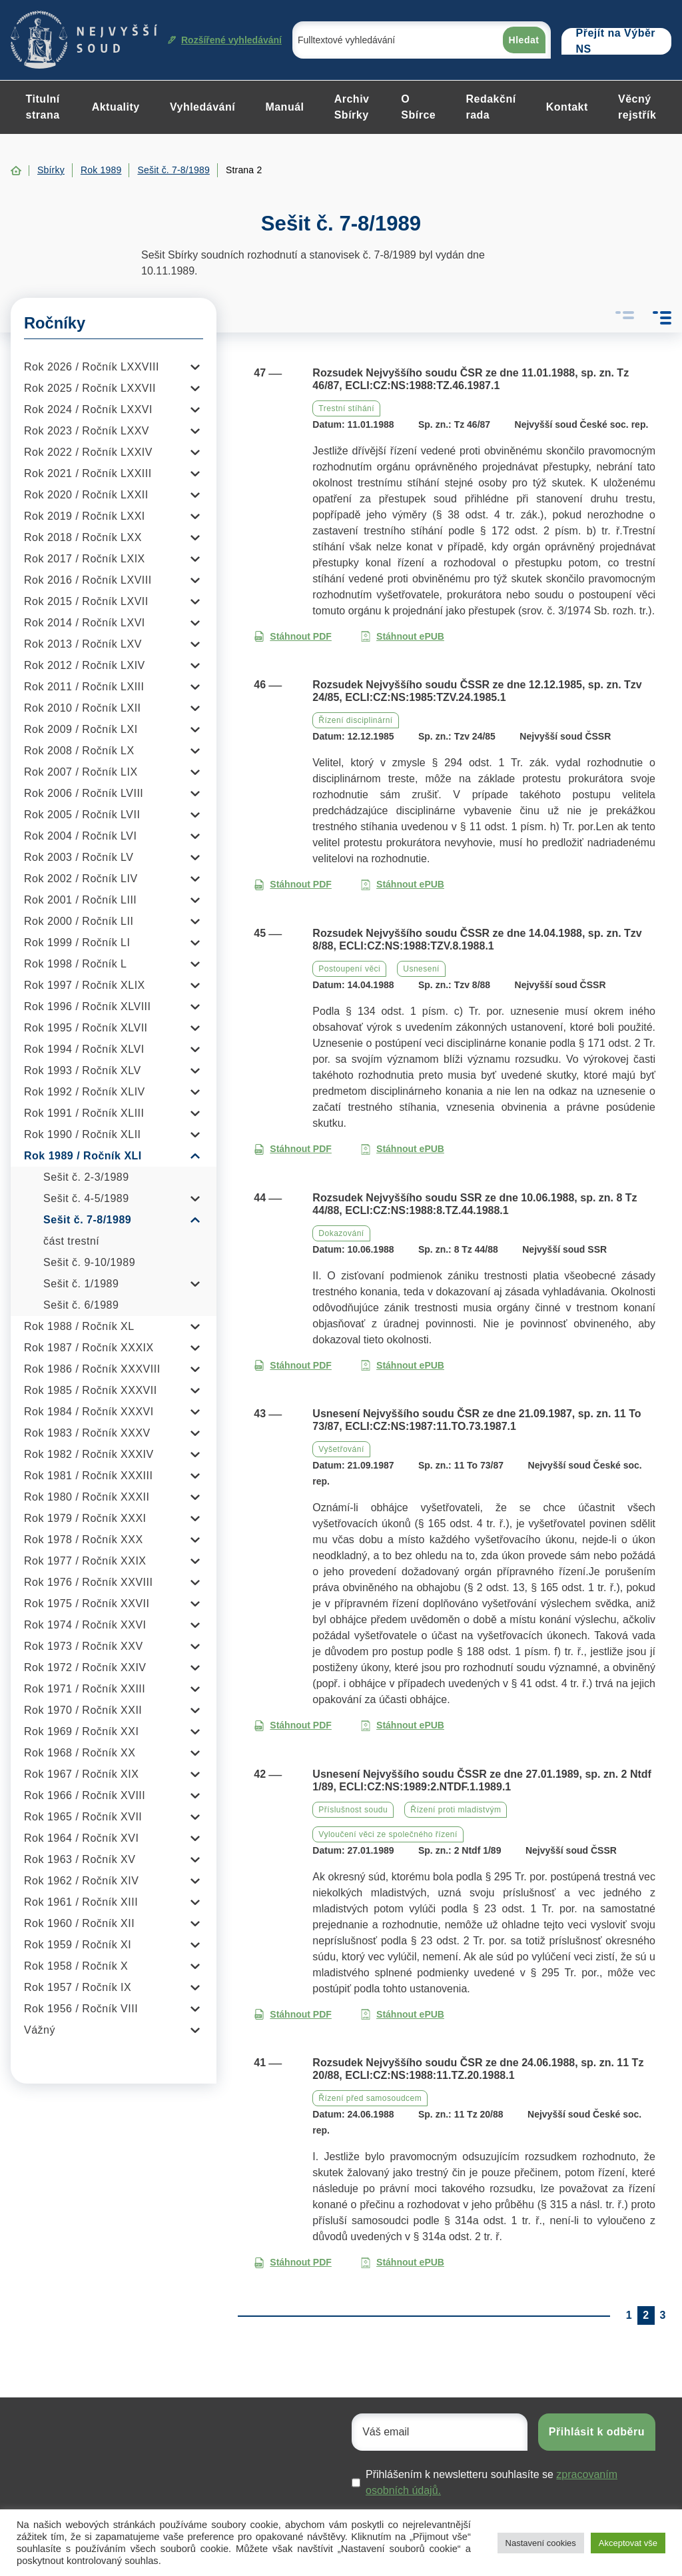  I want to click on Rok 2026 / Ročník LXXVIII, so click(91, 366).